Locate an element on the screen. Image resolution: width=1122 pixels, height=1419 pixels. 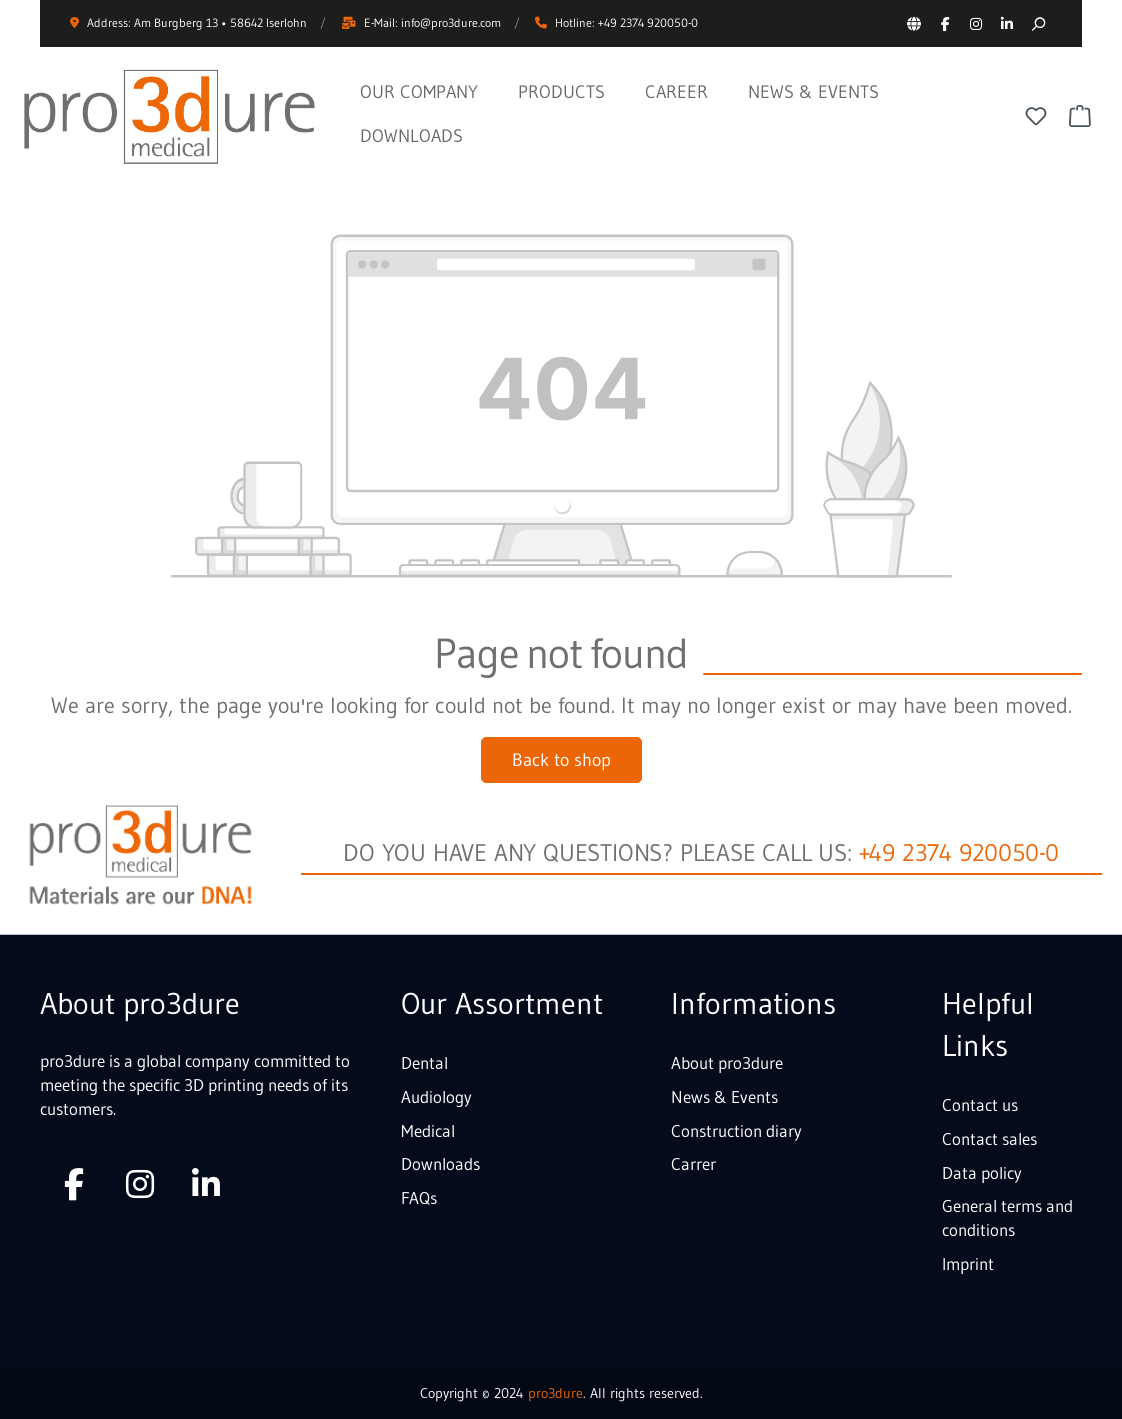
FAQs is located at coordinates (419, 1197).